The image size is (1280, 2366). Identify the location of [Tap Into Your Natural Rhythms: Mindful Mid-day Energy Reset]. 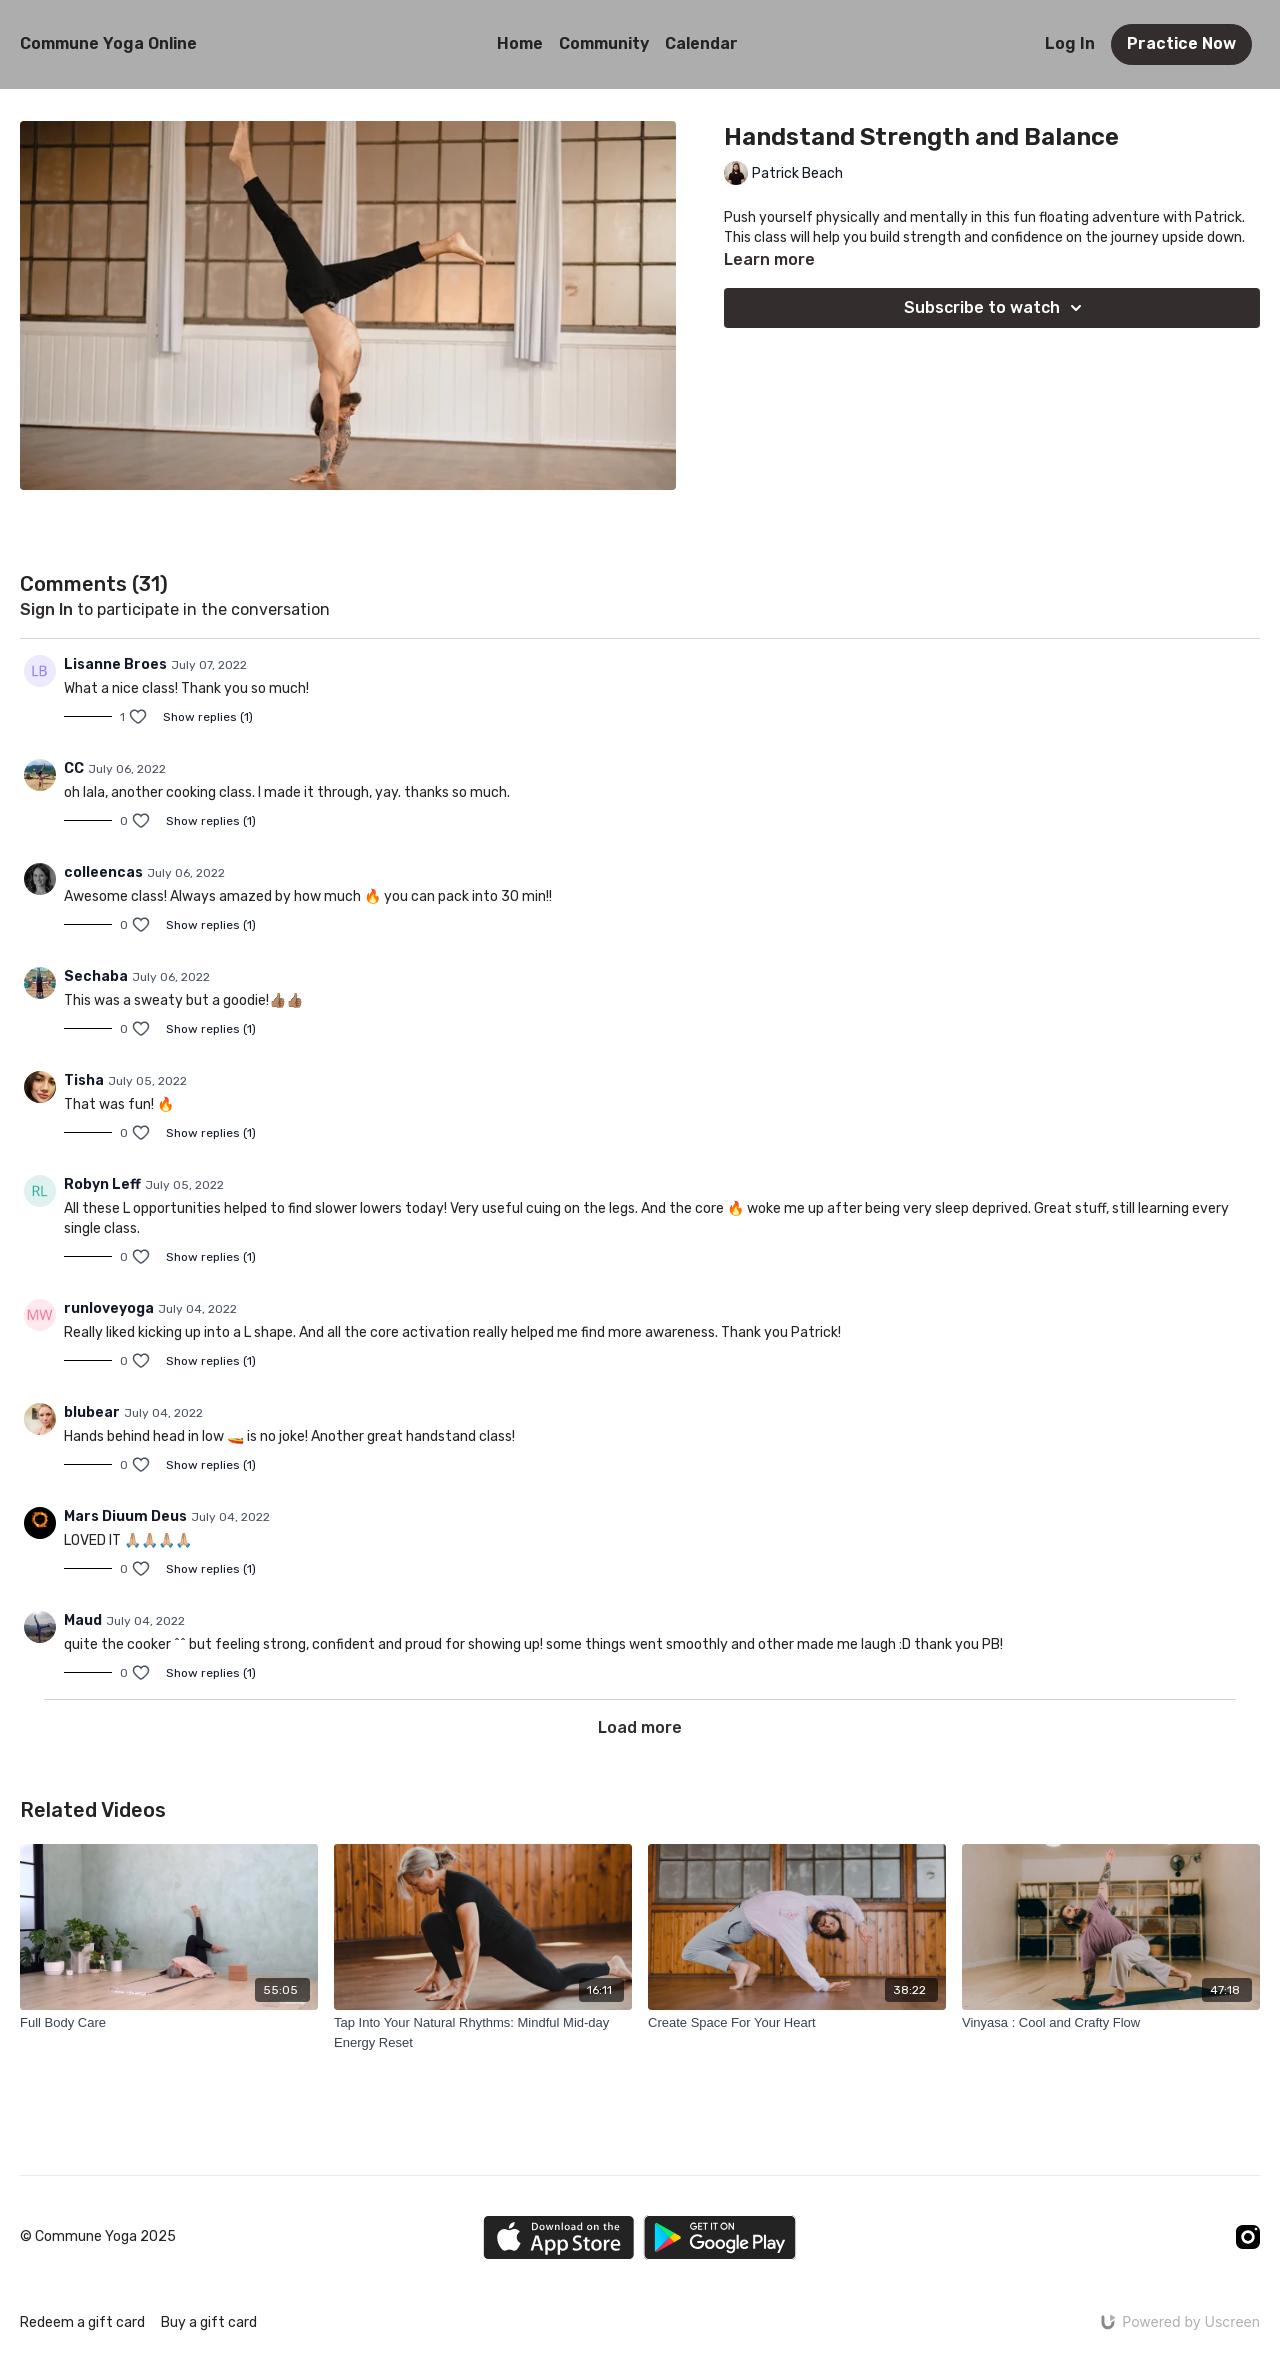
(483, 2032).